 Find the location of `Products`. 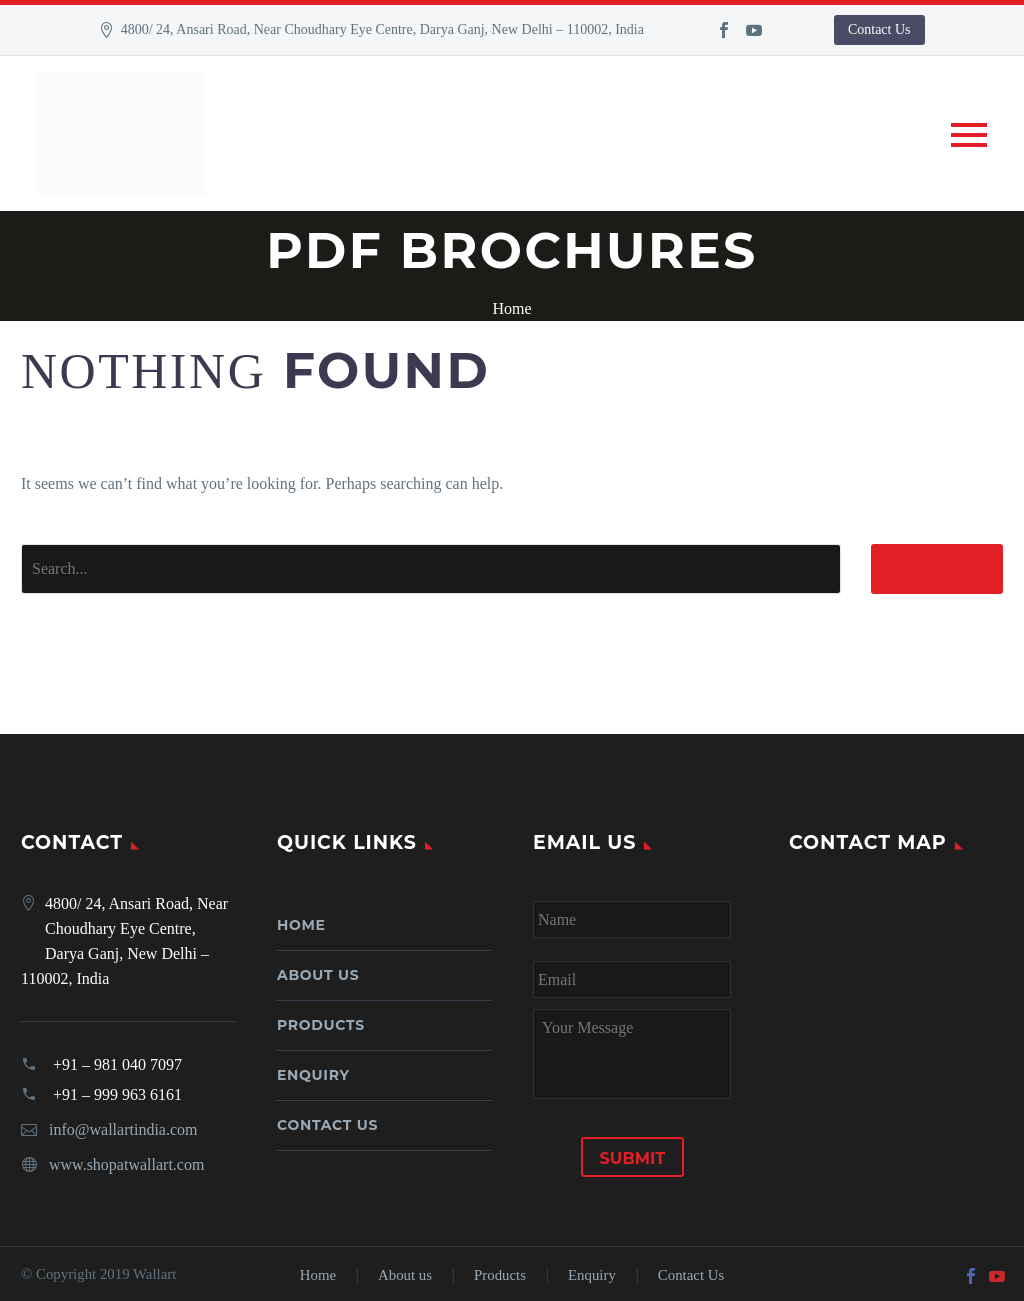

Products is located at coordinates (321, 1025).